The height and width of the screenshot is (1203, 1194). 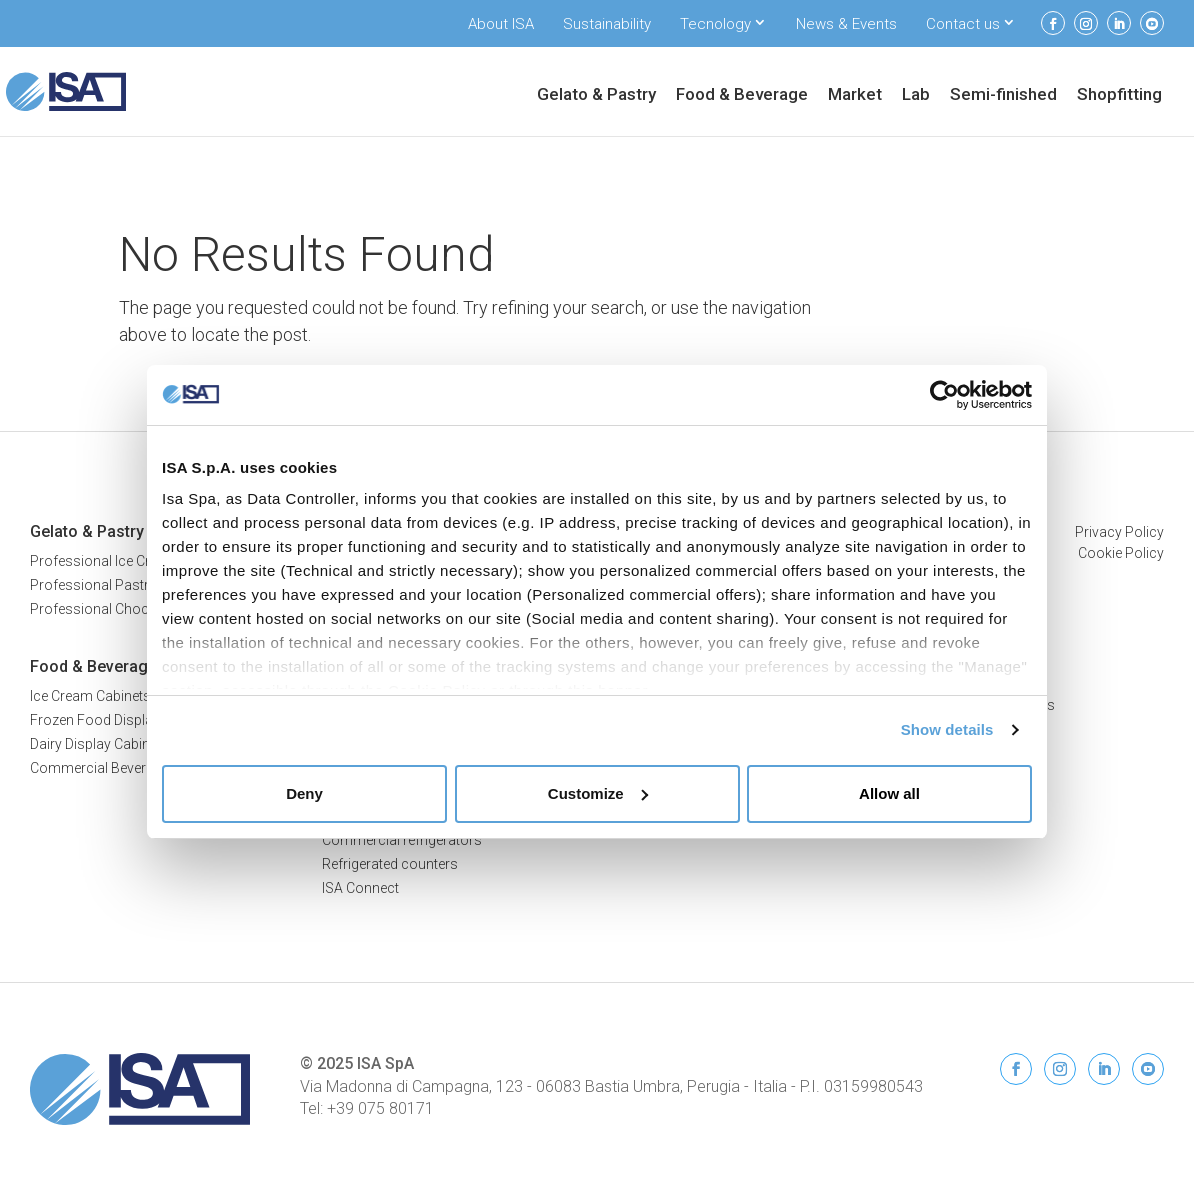 What do you see at coordinates (742, 95) in the screenshot?
I see `Food & Beverage` at bounding box center [742, 95].